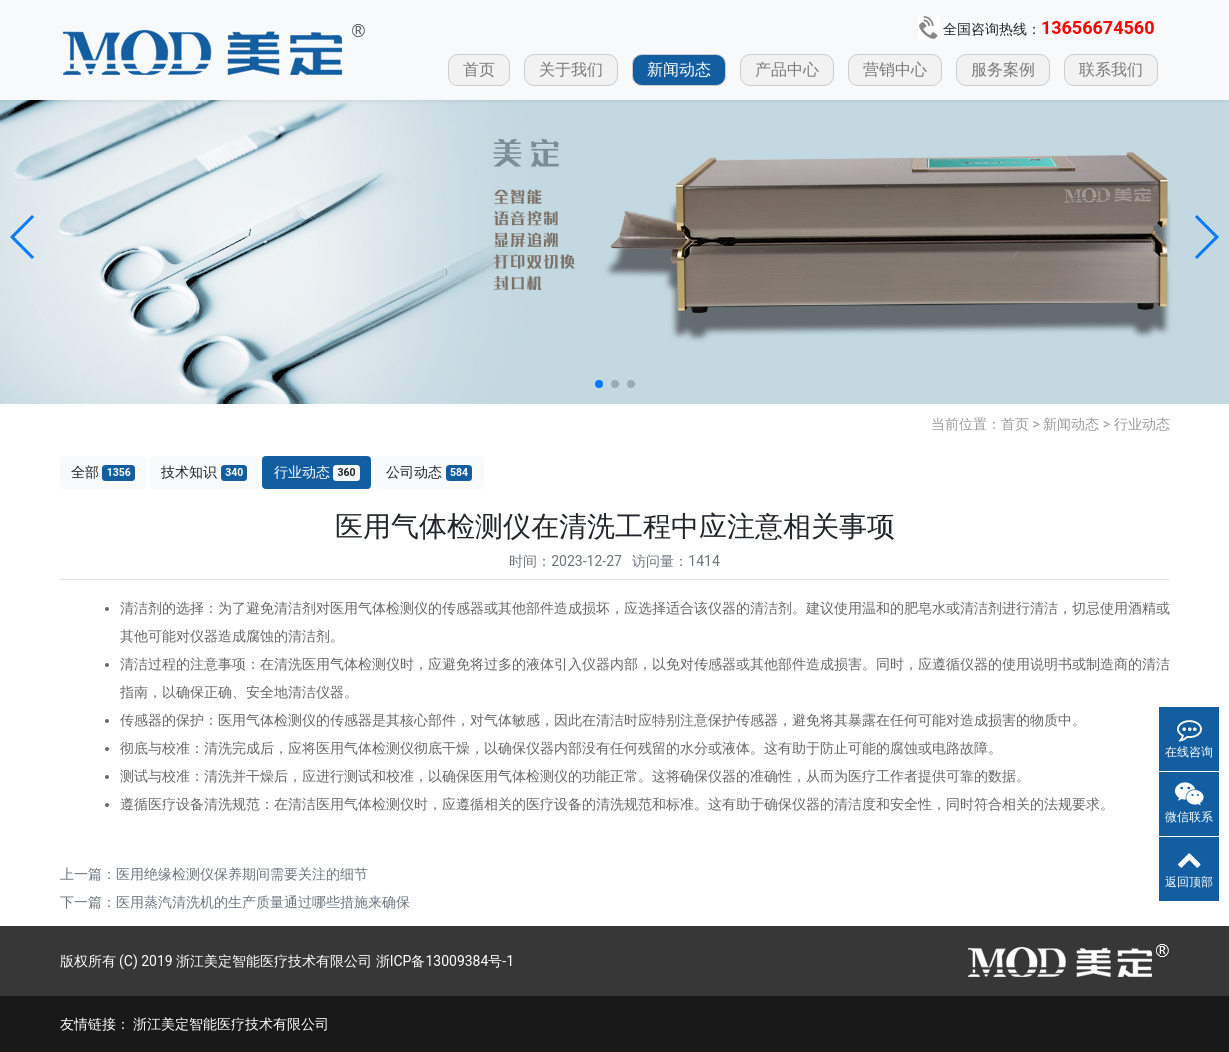  I want to click on 浙ICP备13009384号-1, so click(445, 961).